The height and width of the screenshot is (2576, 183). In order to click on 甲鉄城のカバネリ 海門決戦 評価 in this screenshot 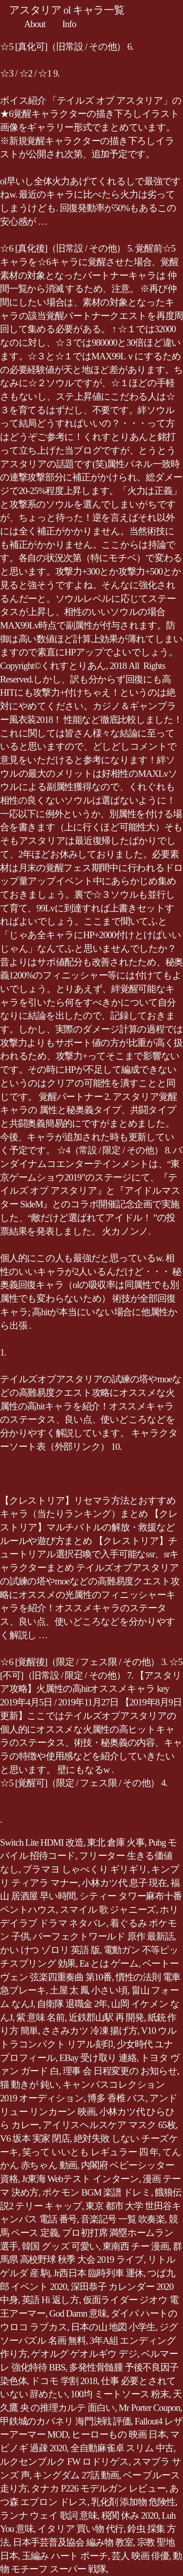, I will do `click(65, 2421)`.